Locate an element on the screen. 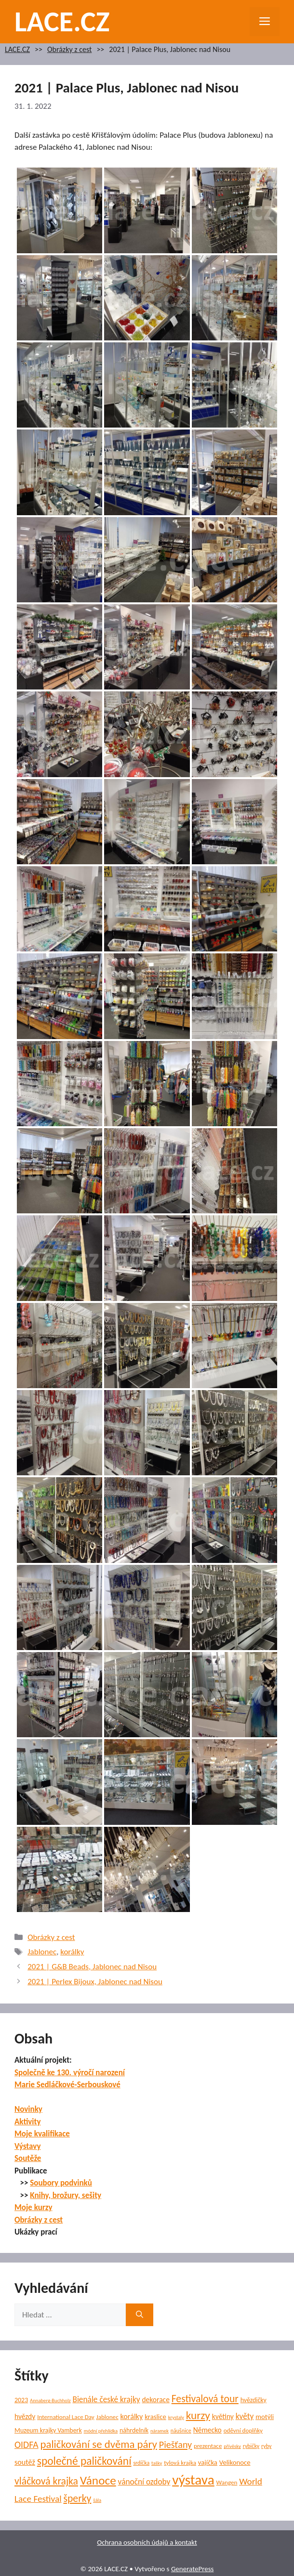 The height and width of the screenshot is (2576, 294). Annaberg-Buchholz [Annaberg-Buchholz (4 položky)] is located at coordinates (50, 2400).